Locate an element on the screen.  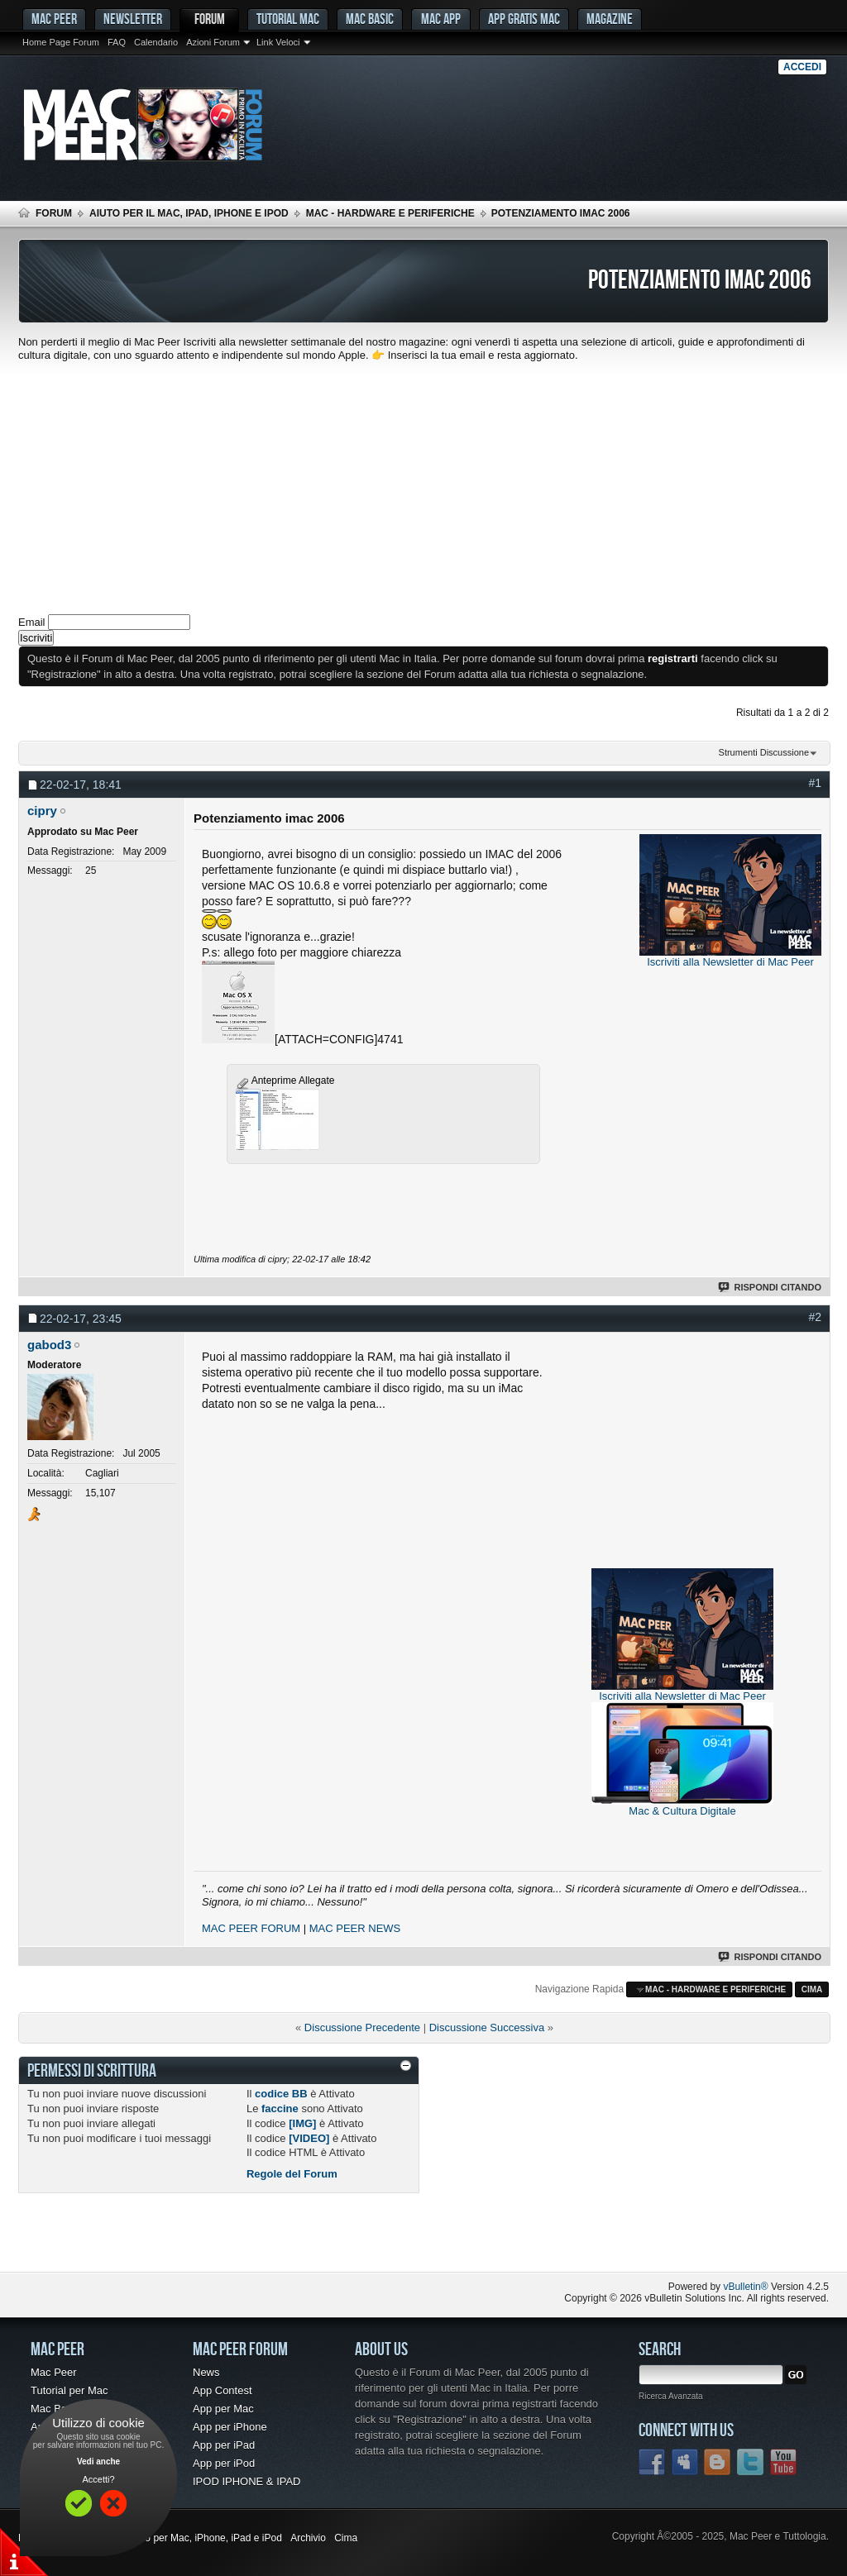
Mac App is located at coordinates (441, 18).